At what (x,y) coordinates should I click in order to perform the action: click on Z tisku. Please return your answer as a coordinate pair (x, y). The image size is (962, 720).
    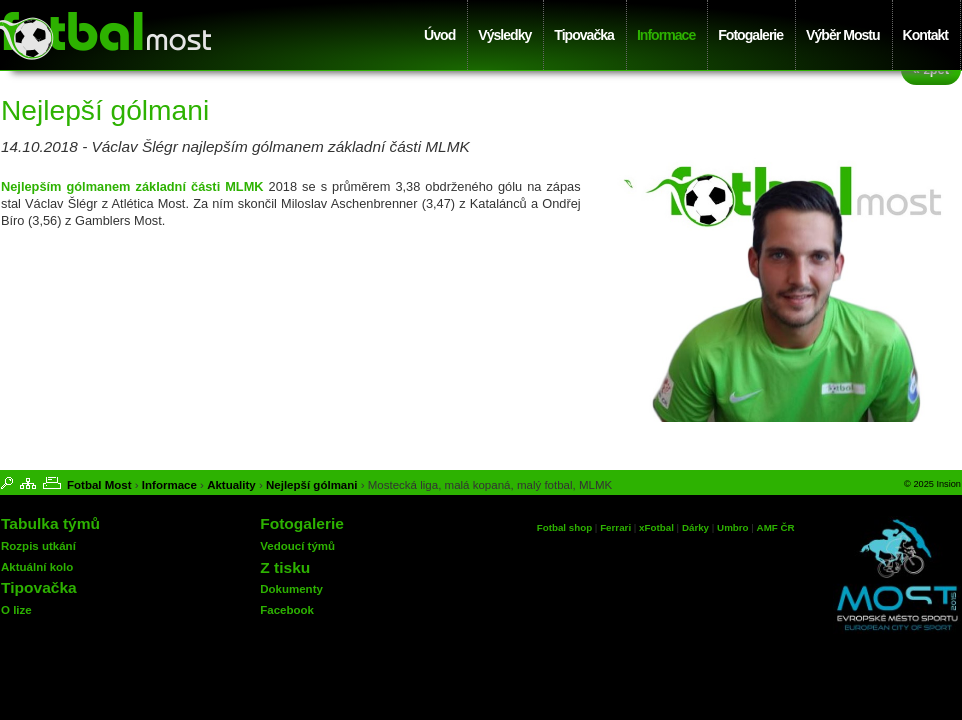
    Looking at the image, I should click on (285, 567).